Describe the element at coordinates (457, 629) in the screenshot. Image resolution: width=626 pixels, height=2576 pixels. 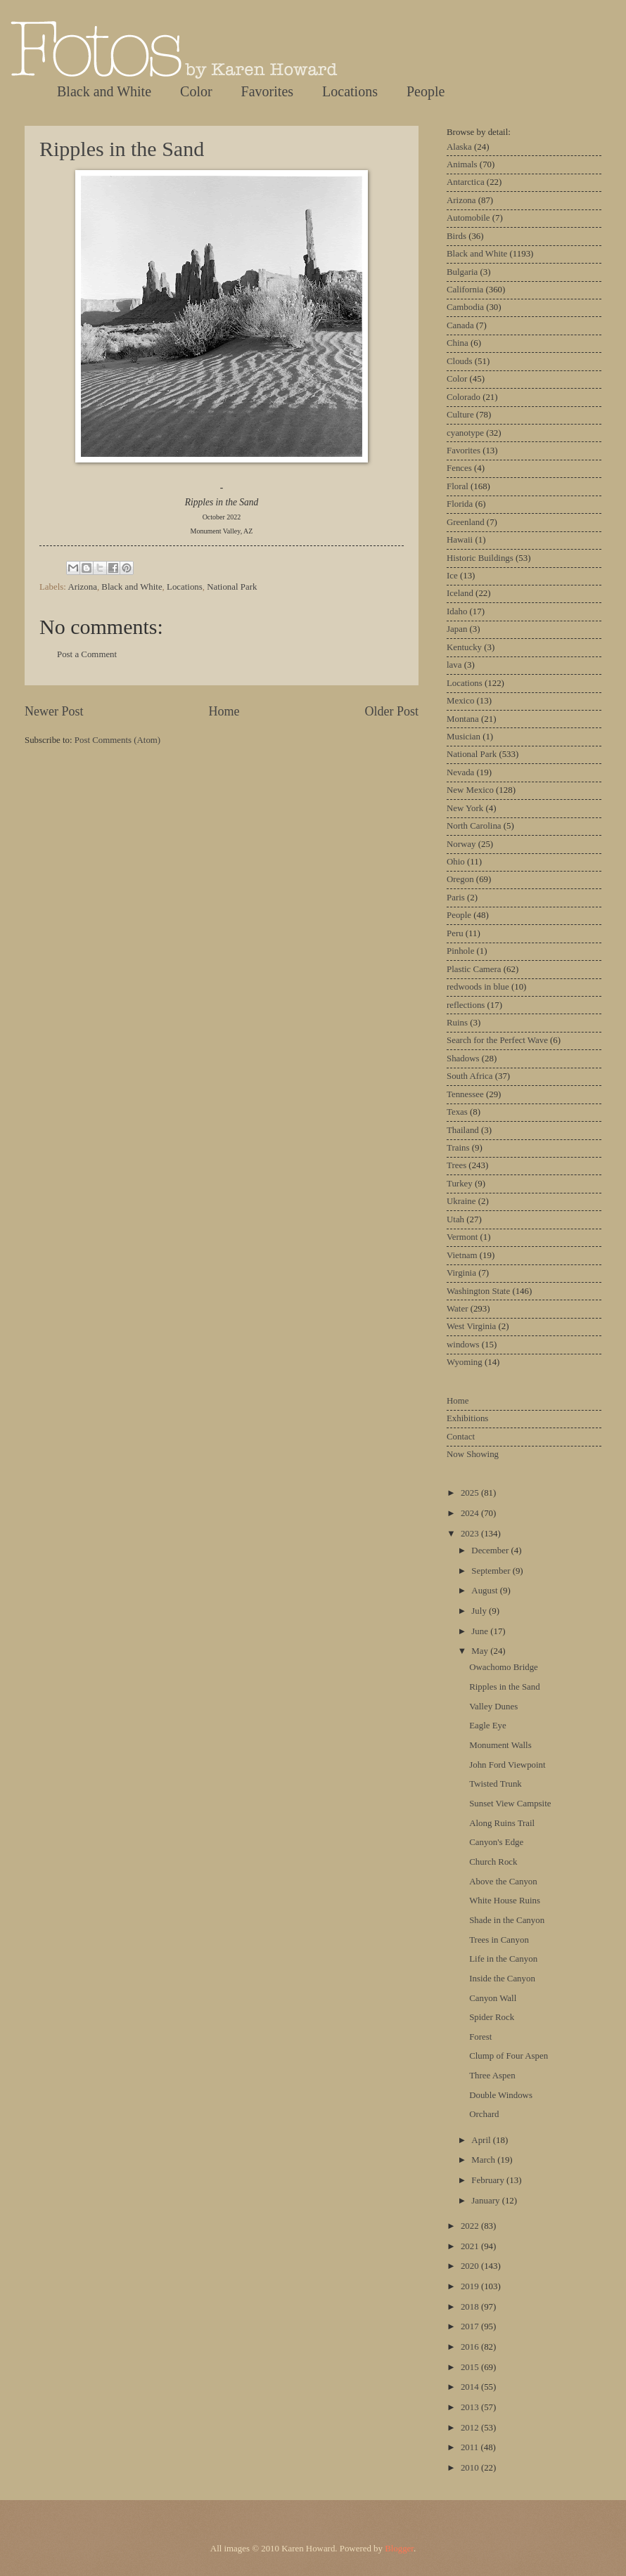
I see `Japan` at that location.